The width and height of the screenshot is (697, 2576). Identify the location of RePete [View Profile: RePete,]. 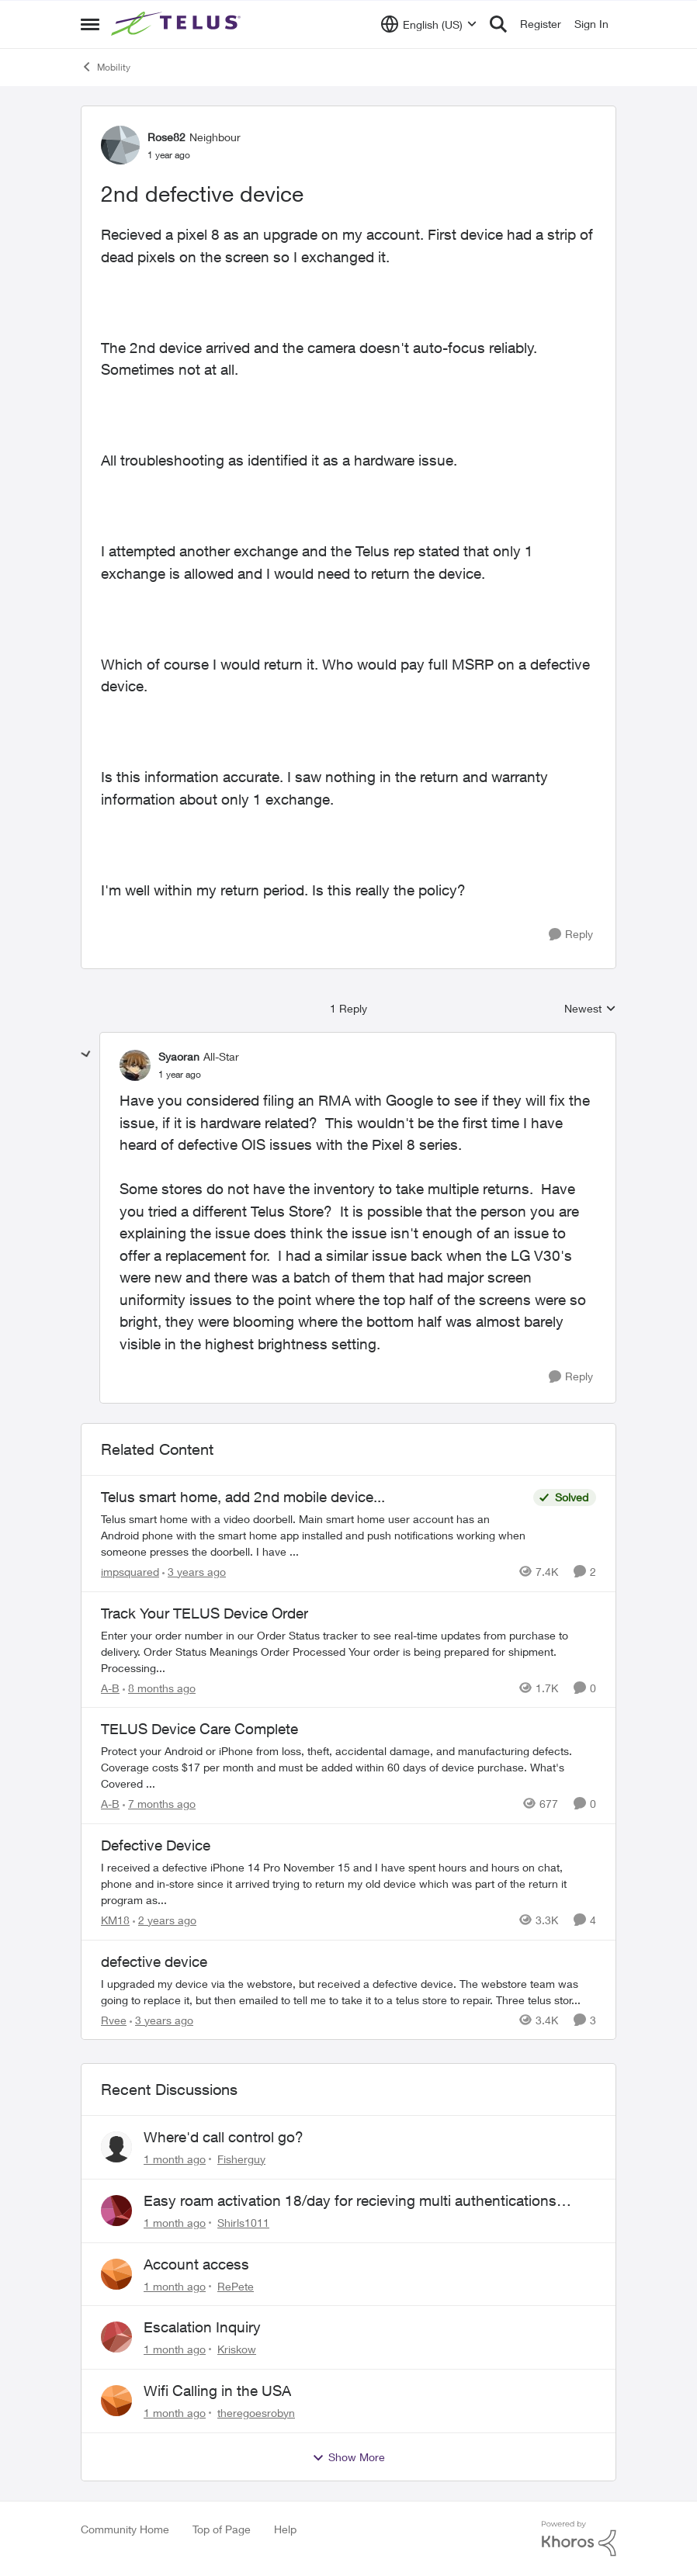
(235, 2285).